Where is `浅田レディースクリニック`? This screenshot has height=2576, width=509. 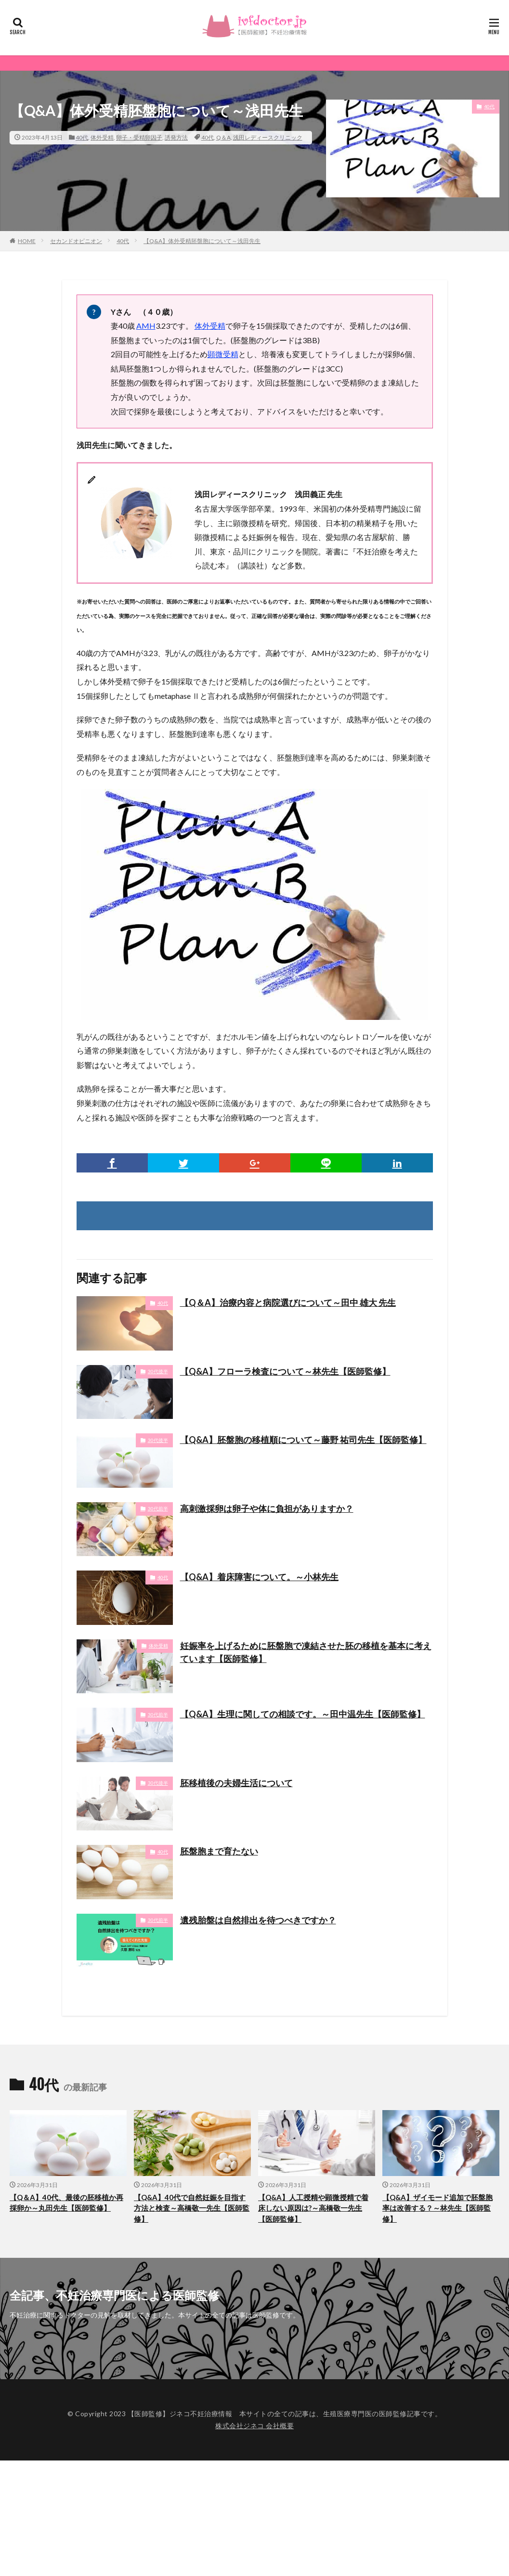 浅田レディースクリニック is located at coordinates (267, 137).